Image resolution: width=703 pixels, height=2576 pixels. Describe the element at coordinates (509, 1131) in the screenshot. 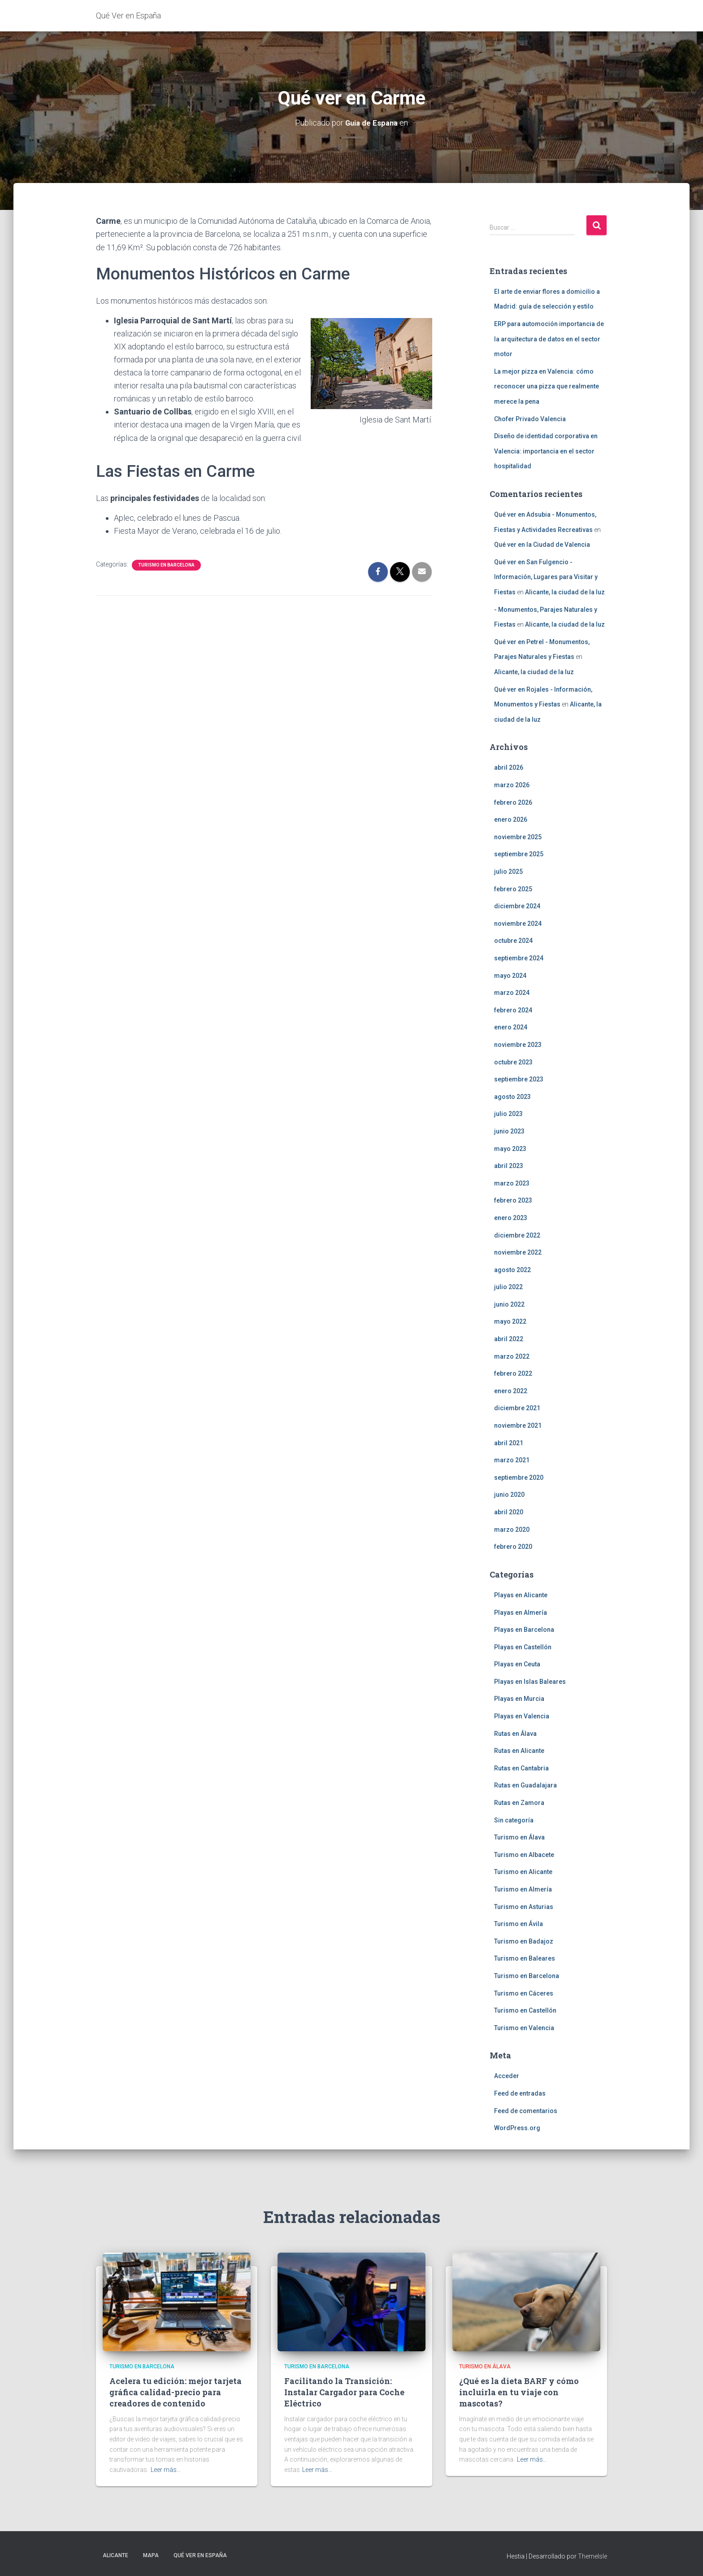

I see `junio 2023` at that location.